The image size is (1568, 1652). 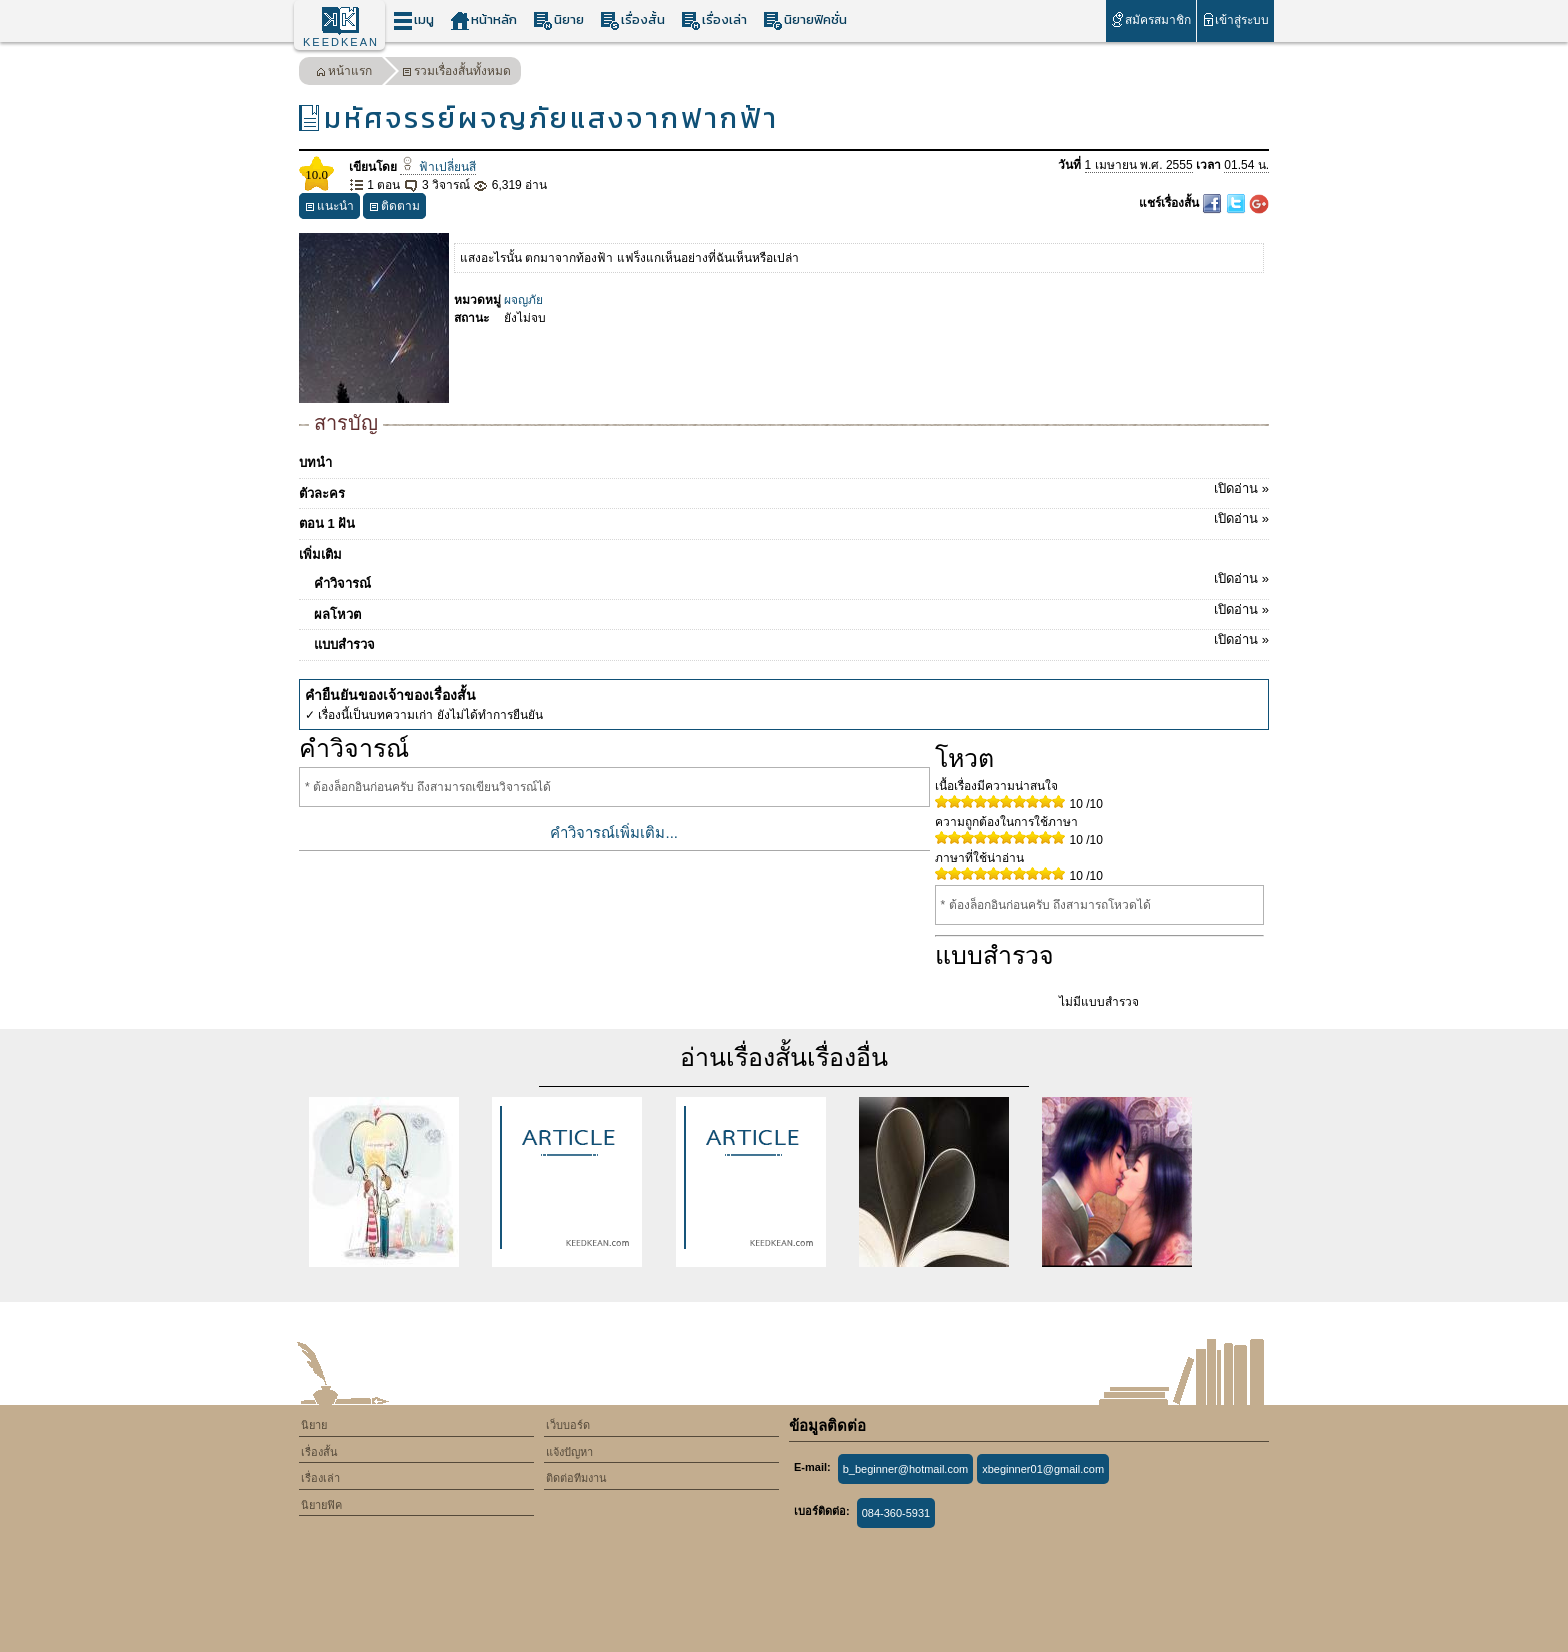 I want to click on เมนู, so click(x=413, y=20).